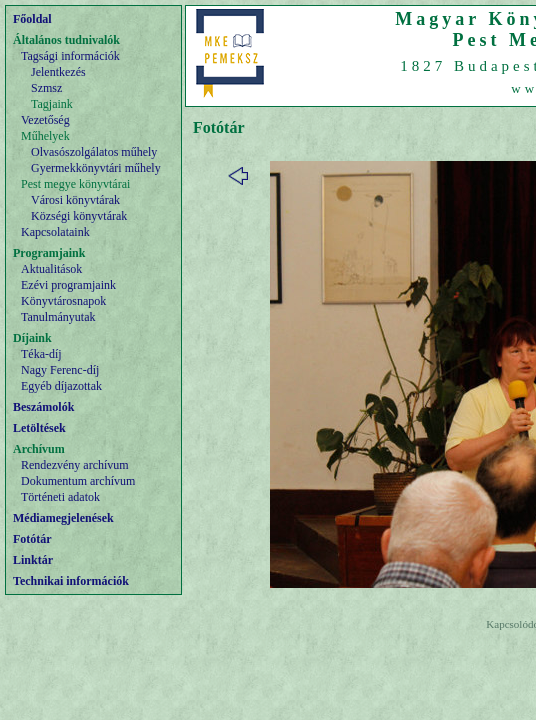 This screenshot has height=720, width=536. I want to click on Városi könyvtárak, so click(75, 200).